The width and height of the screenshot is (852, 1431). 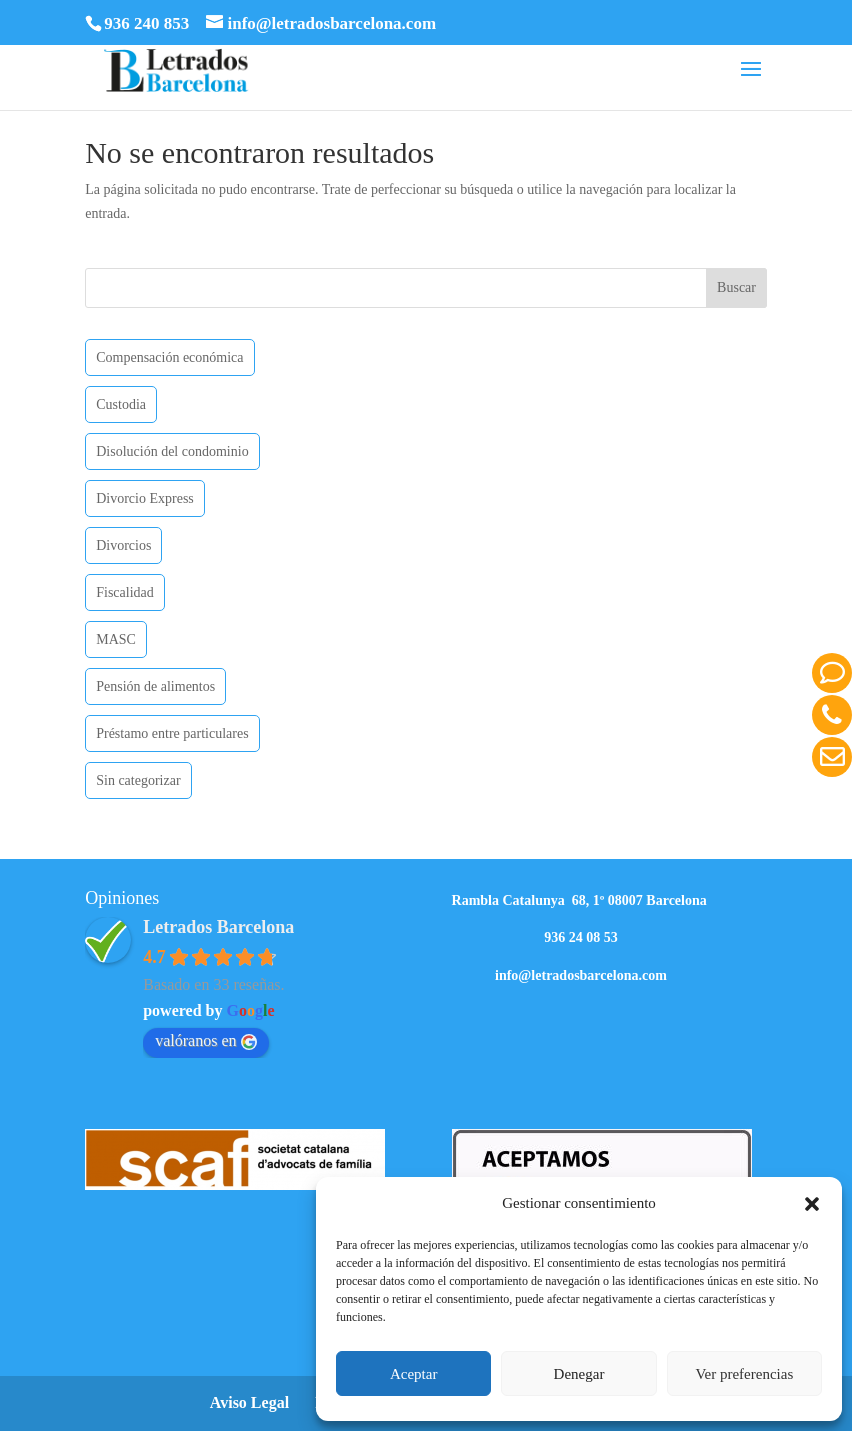 What do you see at coordinates (123, 545) in the screenshot?
I see `Divorcios` at bounding box center [123, 545].